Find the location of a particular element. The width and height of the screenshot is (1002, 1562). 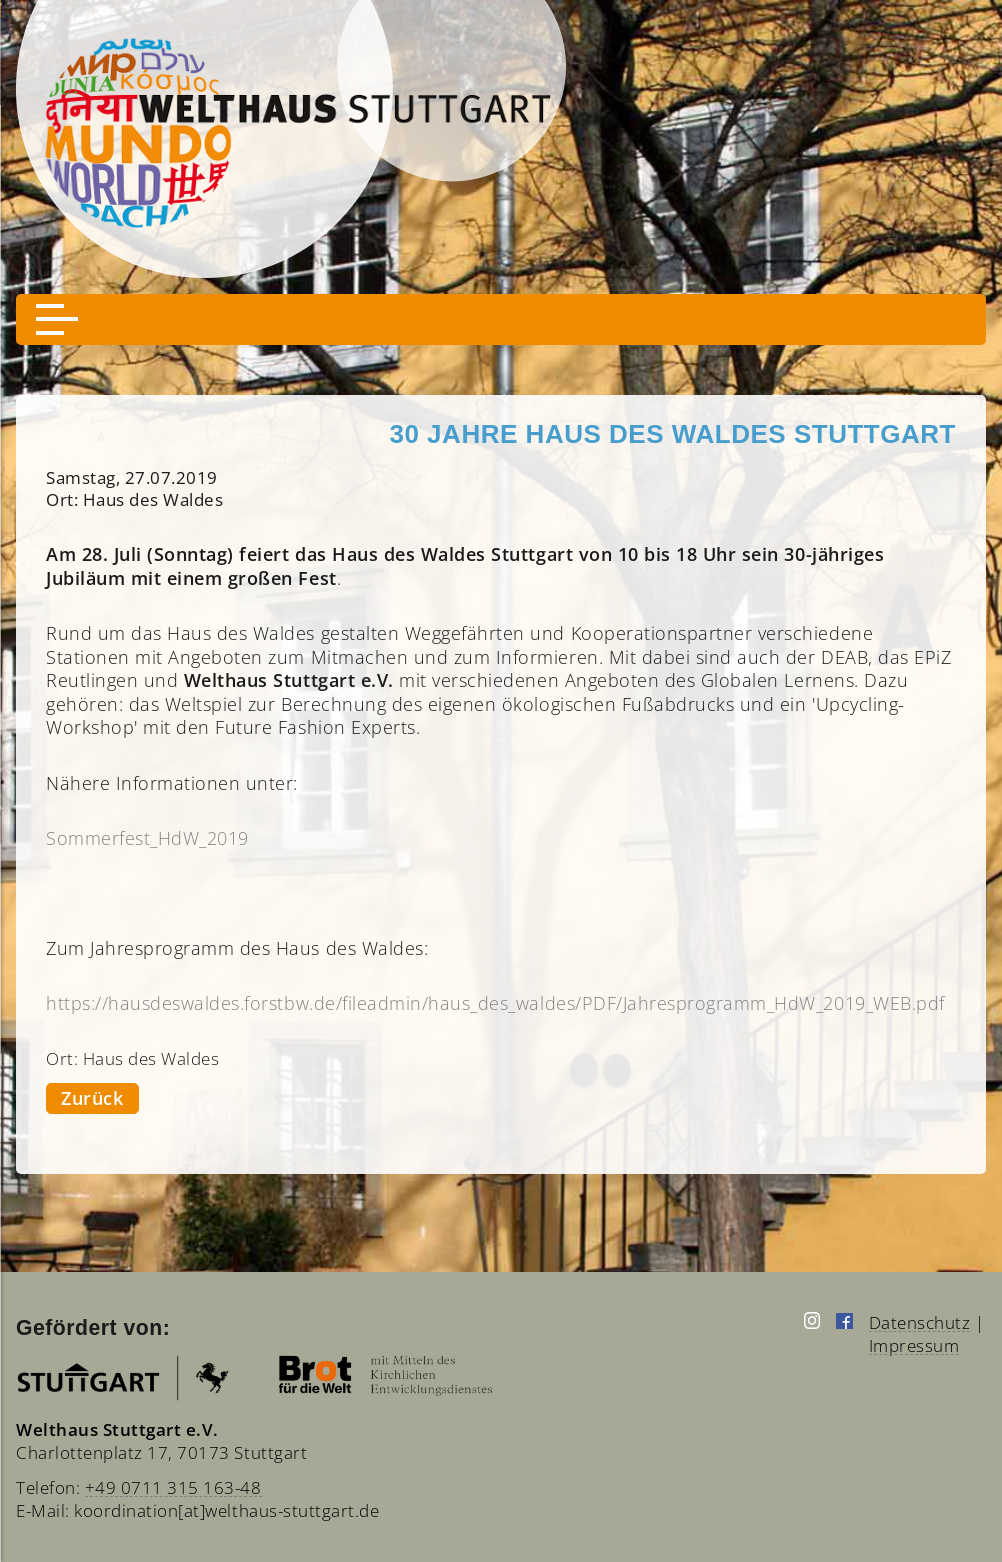

https://hausdeswaldes.forstbw.de/fileadmin/haus_des_waldes/PDF/Jahresprogramm_HdW_2019_WEB.pdf is located at coordinates (495, 1003).